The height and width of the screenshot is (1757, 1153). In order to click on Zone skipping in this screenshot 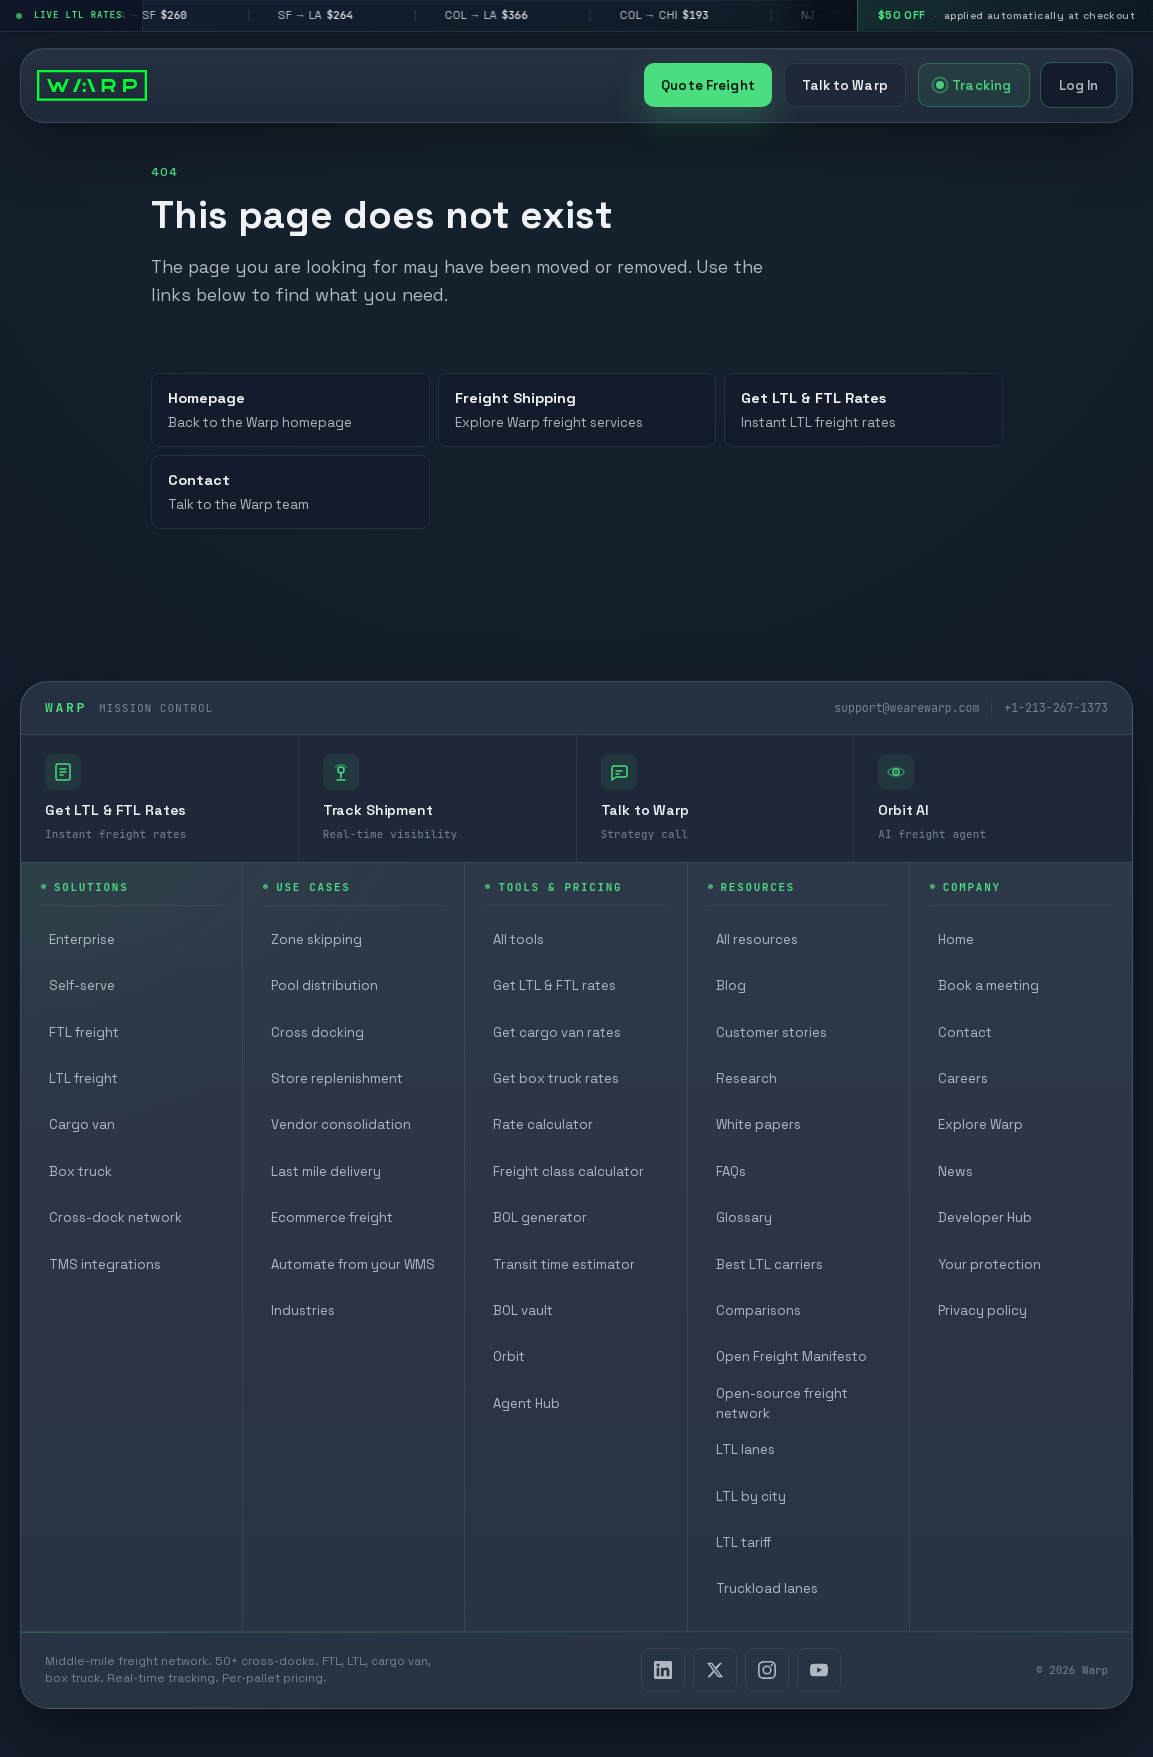, I will do `click(316, 939)`.